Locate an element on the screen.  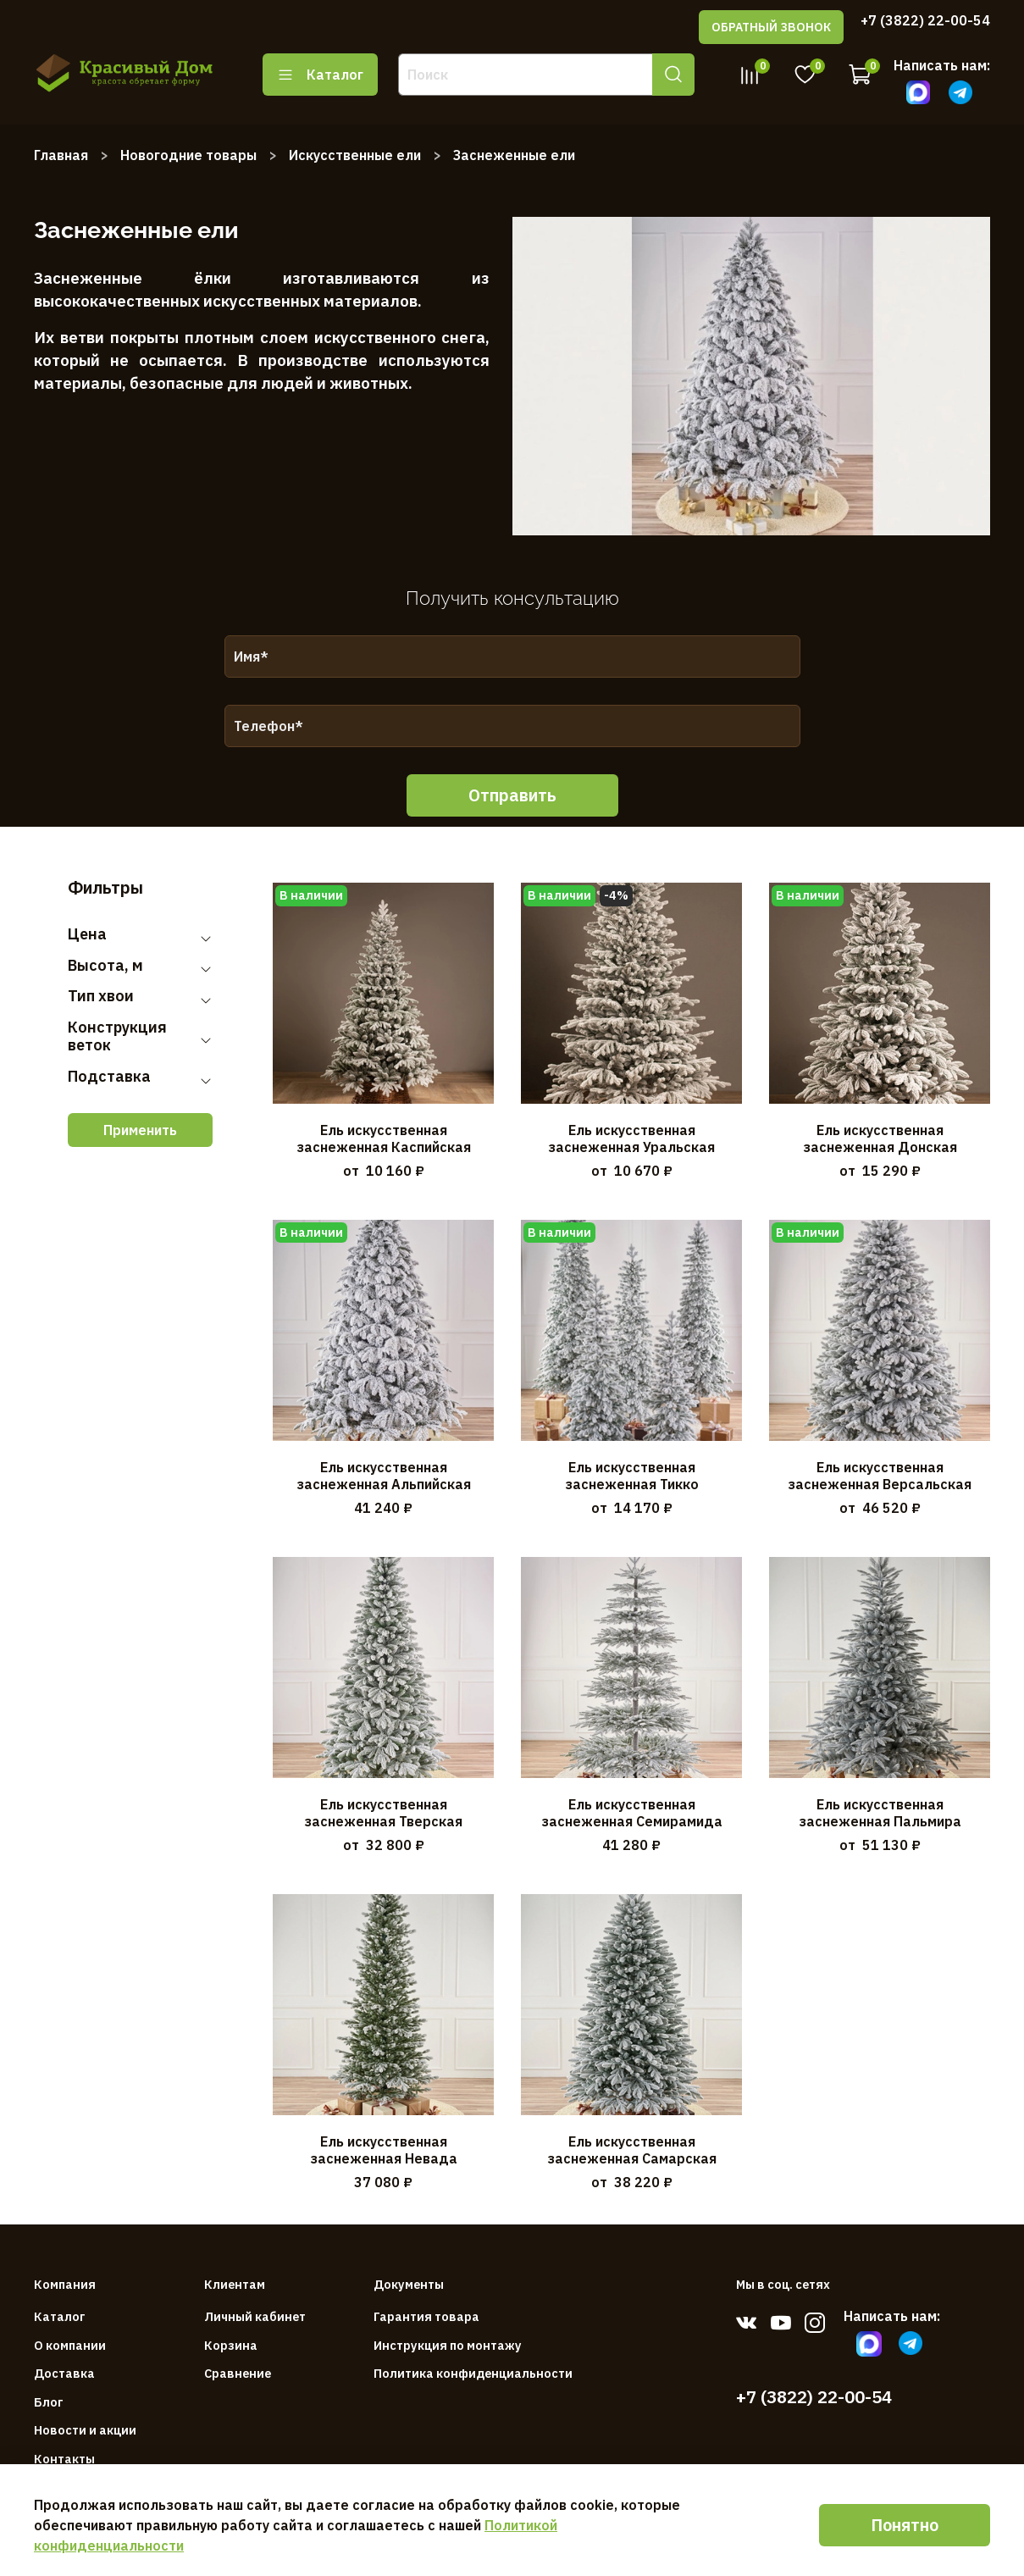
Понятно is located at coordinates (904, 2524).